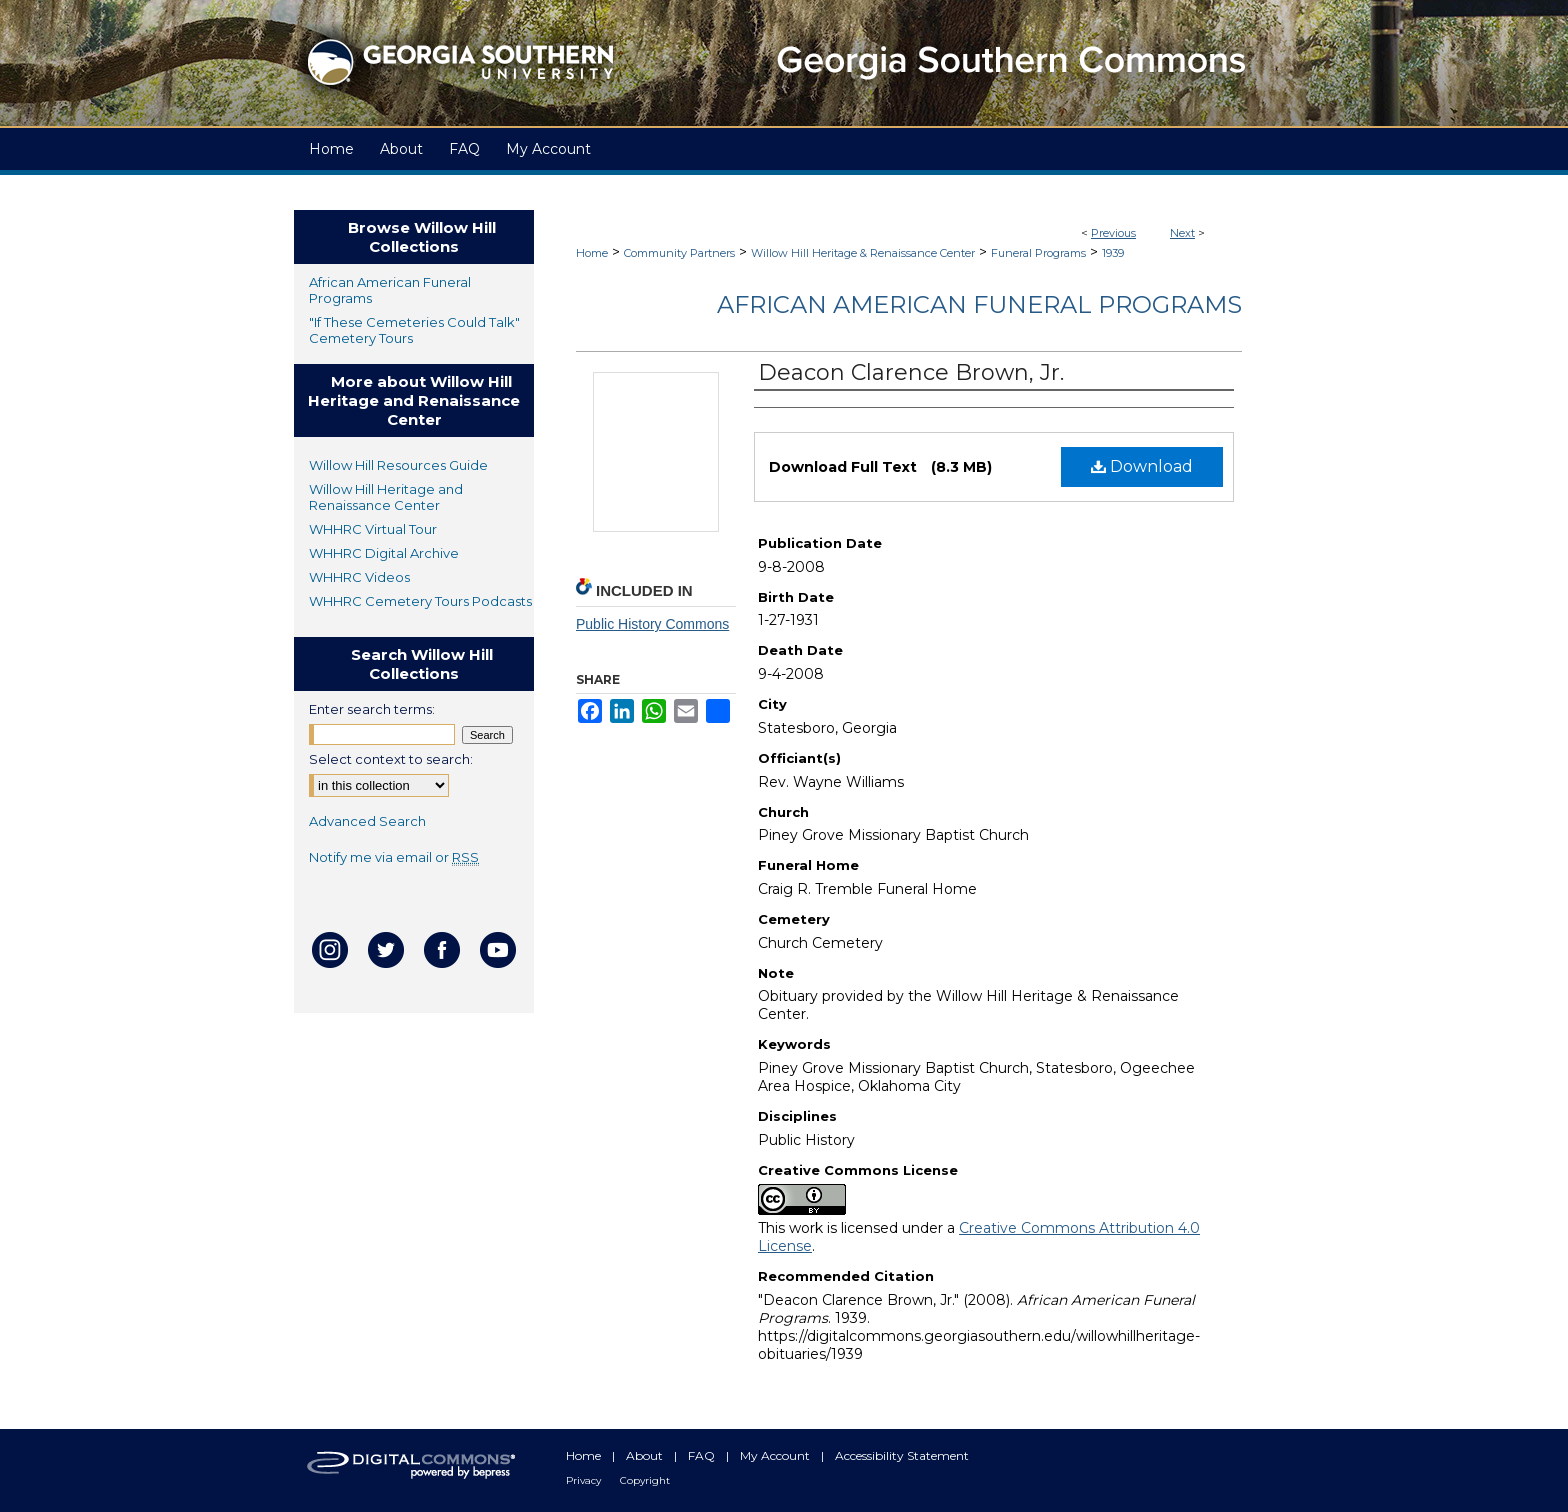 Image resolution: width=1568 pixels, height=1512 pixels. Describe the element at coordinates (679, 253) in the screenshot. I see `Community Partners` at that location.